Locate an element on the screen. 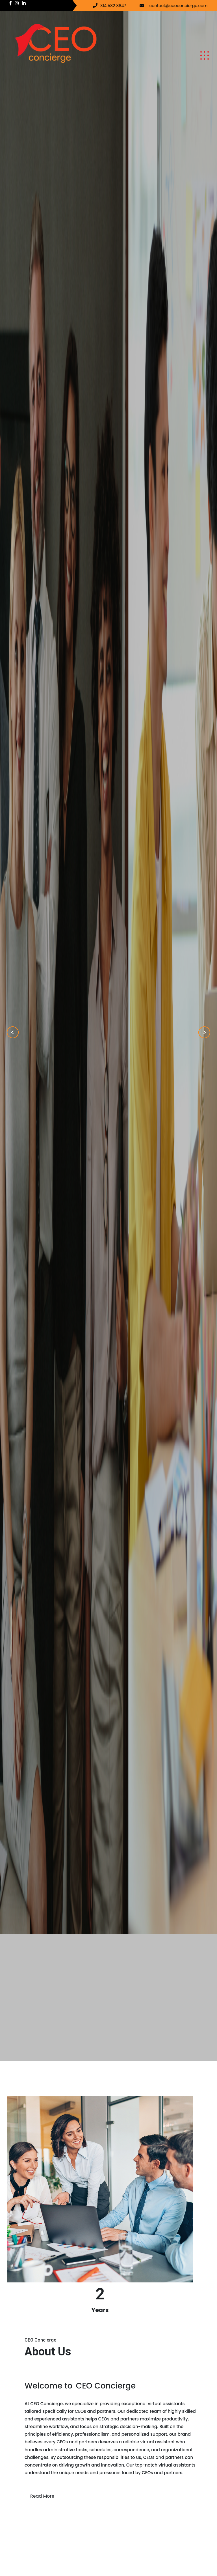  Read More is located at coordinates (42, 2496).